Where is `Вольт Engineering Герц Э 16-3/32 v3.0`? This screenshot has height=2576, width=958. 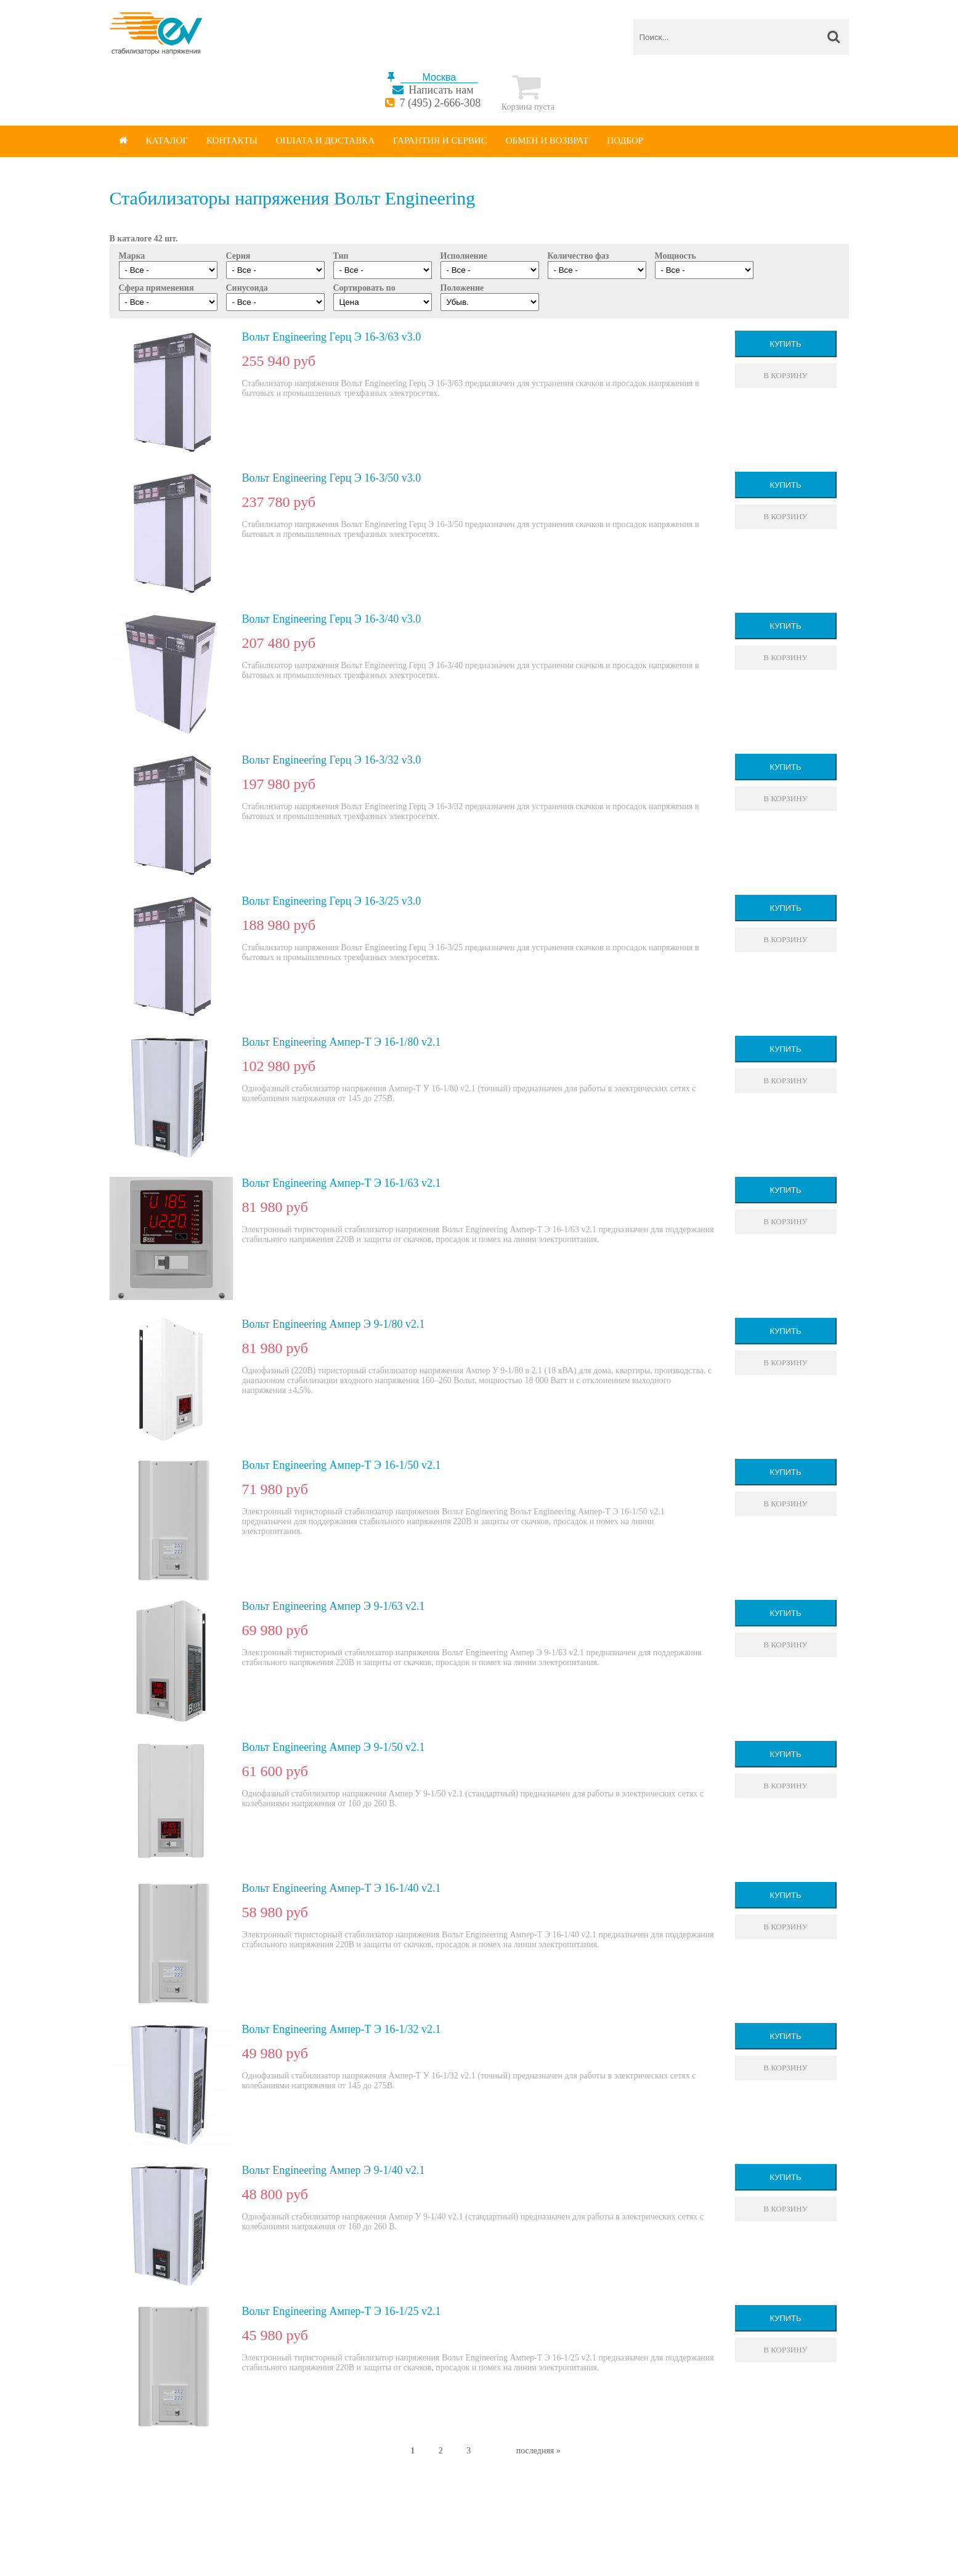
Вольт Engineering Герц Э 16-3/32 v3.0 is located at coordinates (331, 760).